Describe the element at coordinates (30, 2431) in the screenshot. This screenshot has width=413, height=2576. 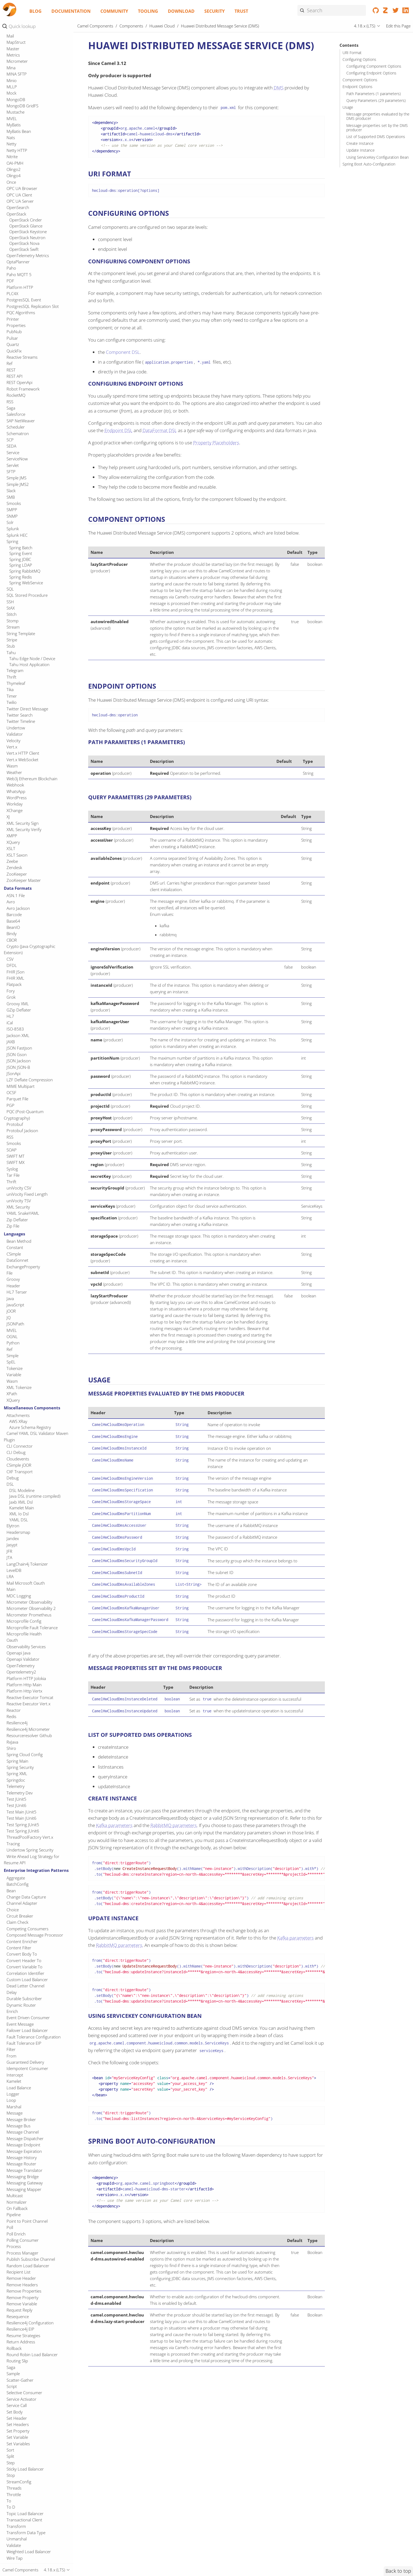
I see `ThreadPoolFactory Vert.x` at that location.